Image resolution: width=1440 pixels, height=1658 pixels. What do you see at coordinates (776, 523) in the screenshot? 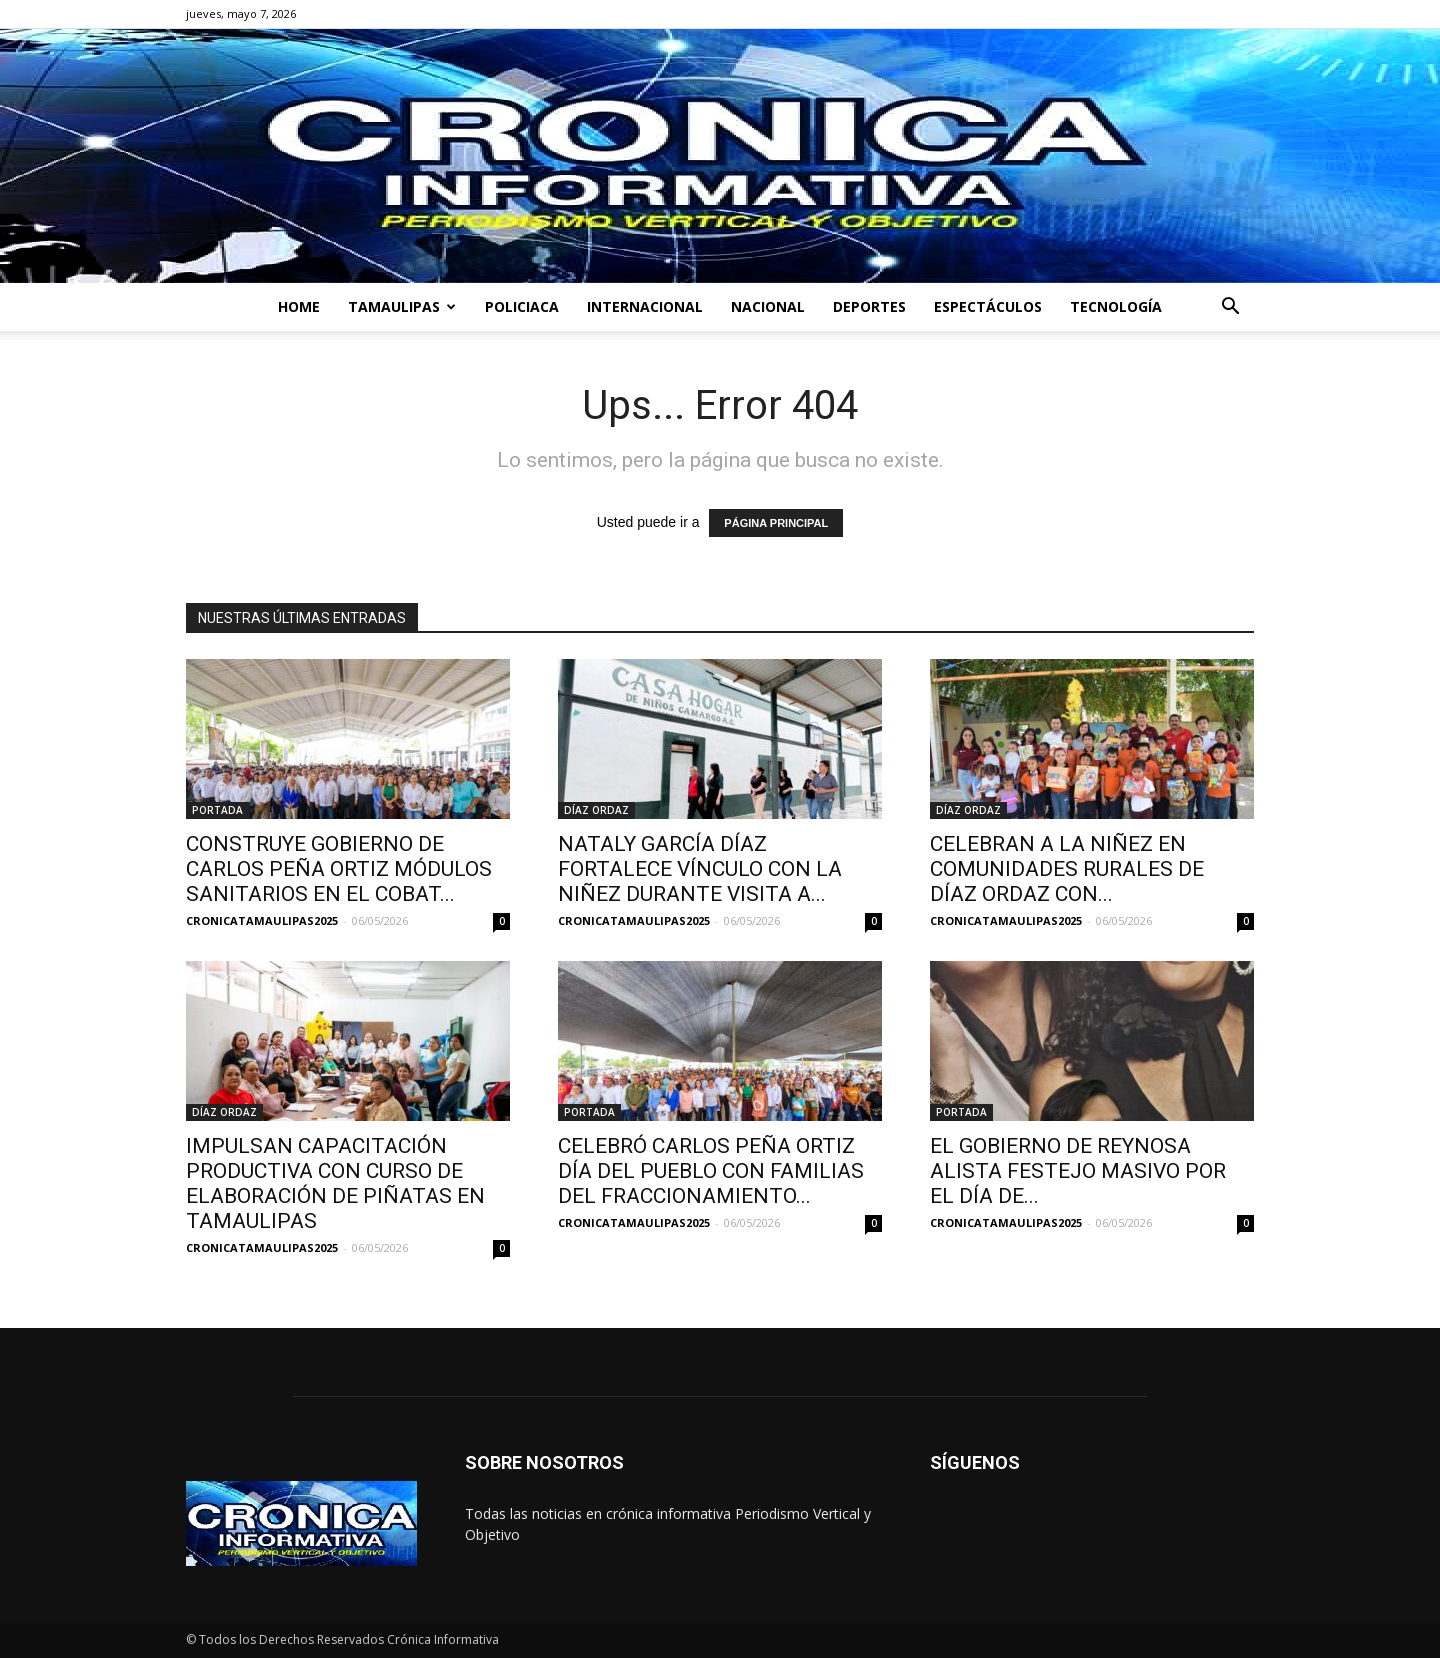
I see `PÁGINA PRINCIPAL` at bounding box center [776, 523].